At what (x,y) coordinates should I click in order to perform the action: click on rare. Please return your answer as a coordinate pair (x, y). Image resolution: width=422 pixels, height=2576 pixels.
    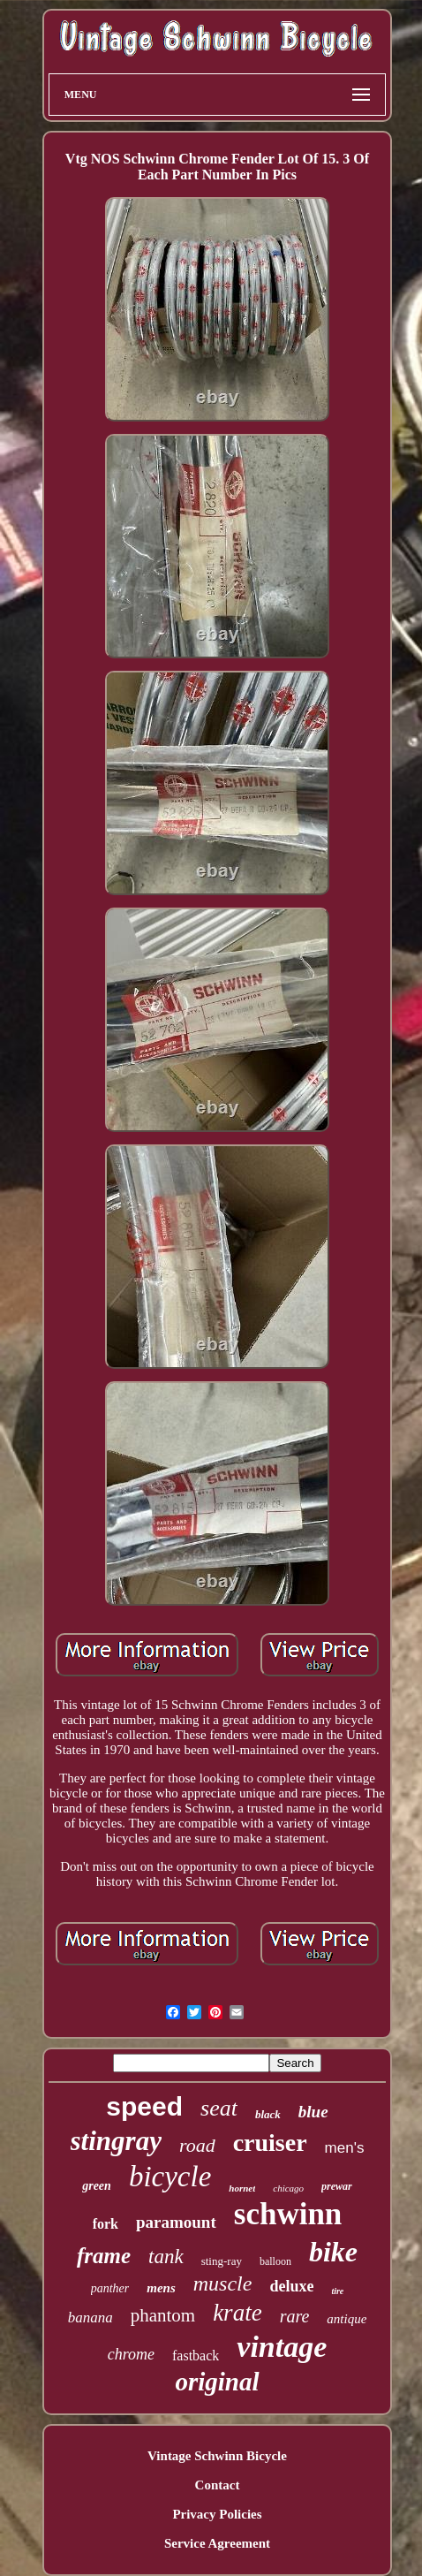
    Looking at the image, I should click on (295, 2316).